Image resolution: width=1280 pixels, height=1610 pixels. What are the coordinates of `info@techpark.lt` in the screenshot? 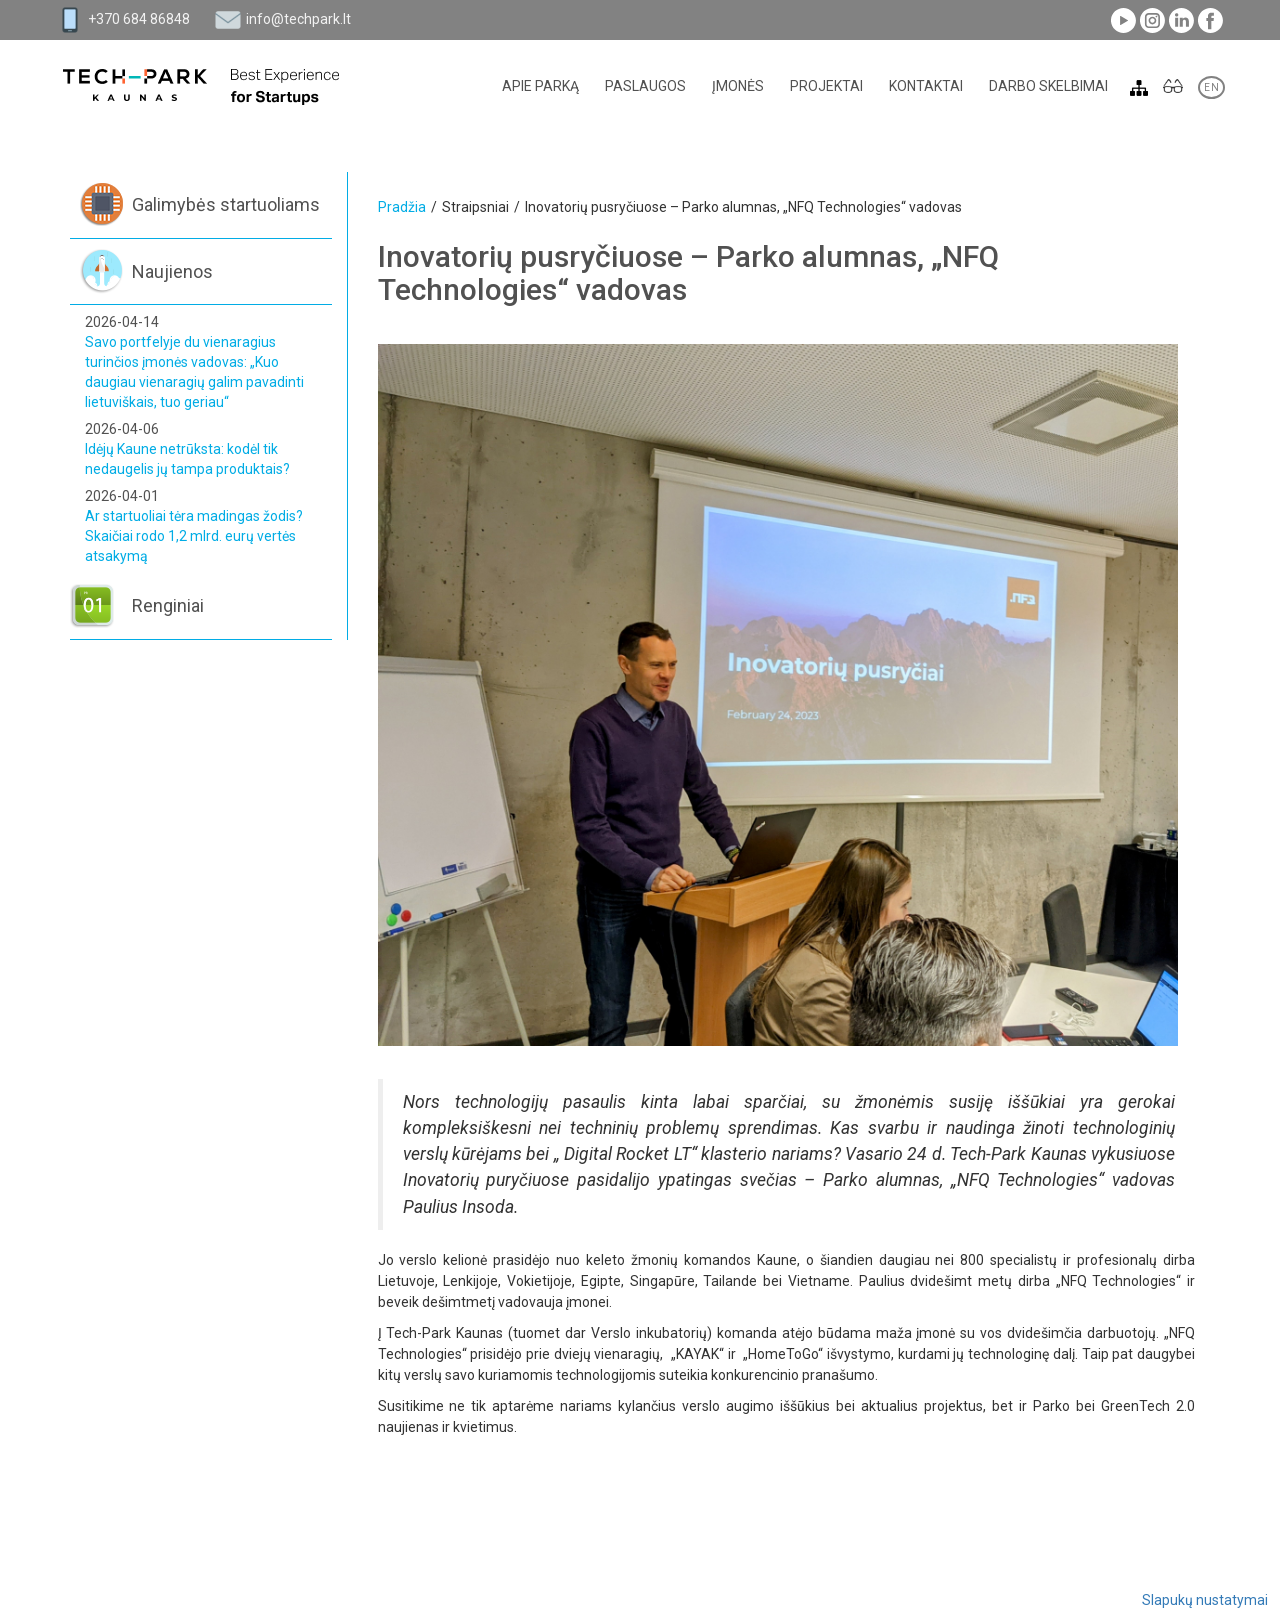 It's located at (298, 19).